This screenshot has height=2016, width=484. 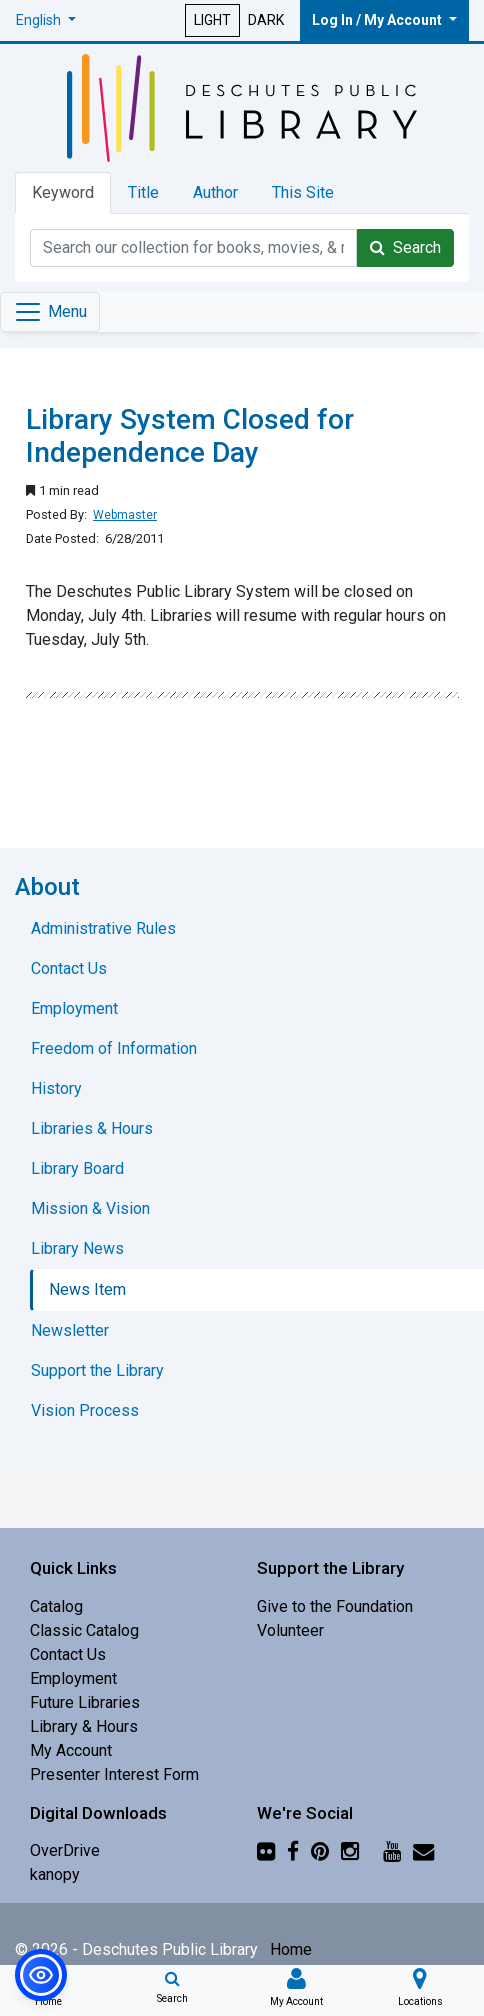 I want to click on Author [tab], so click(x=215, y=192).